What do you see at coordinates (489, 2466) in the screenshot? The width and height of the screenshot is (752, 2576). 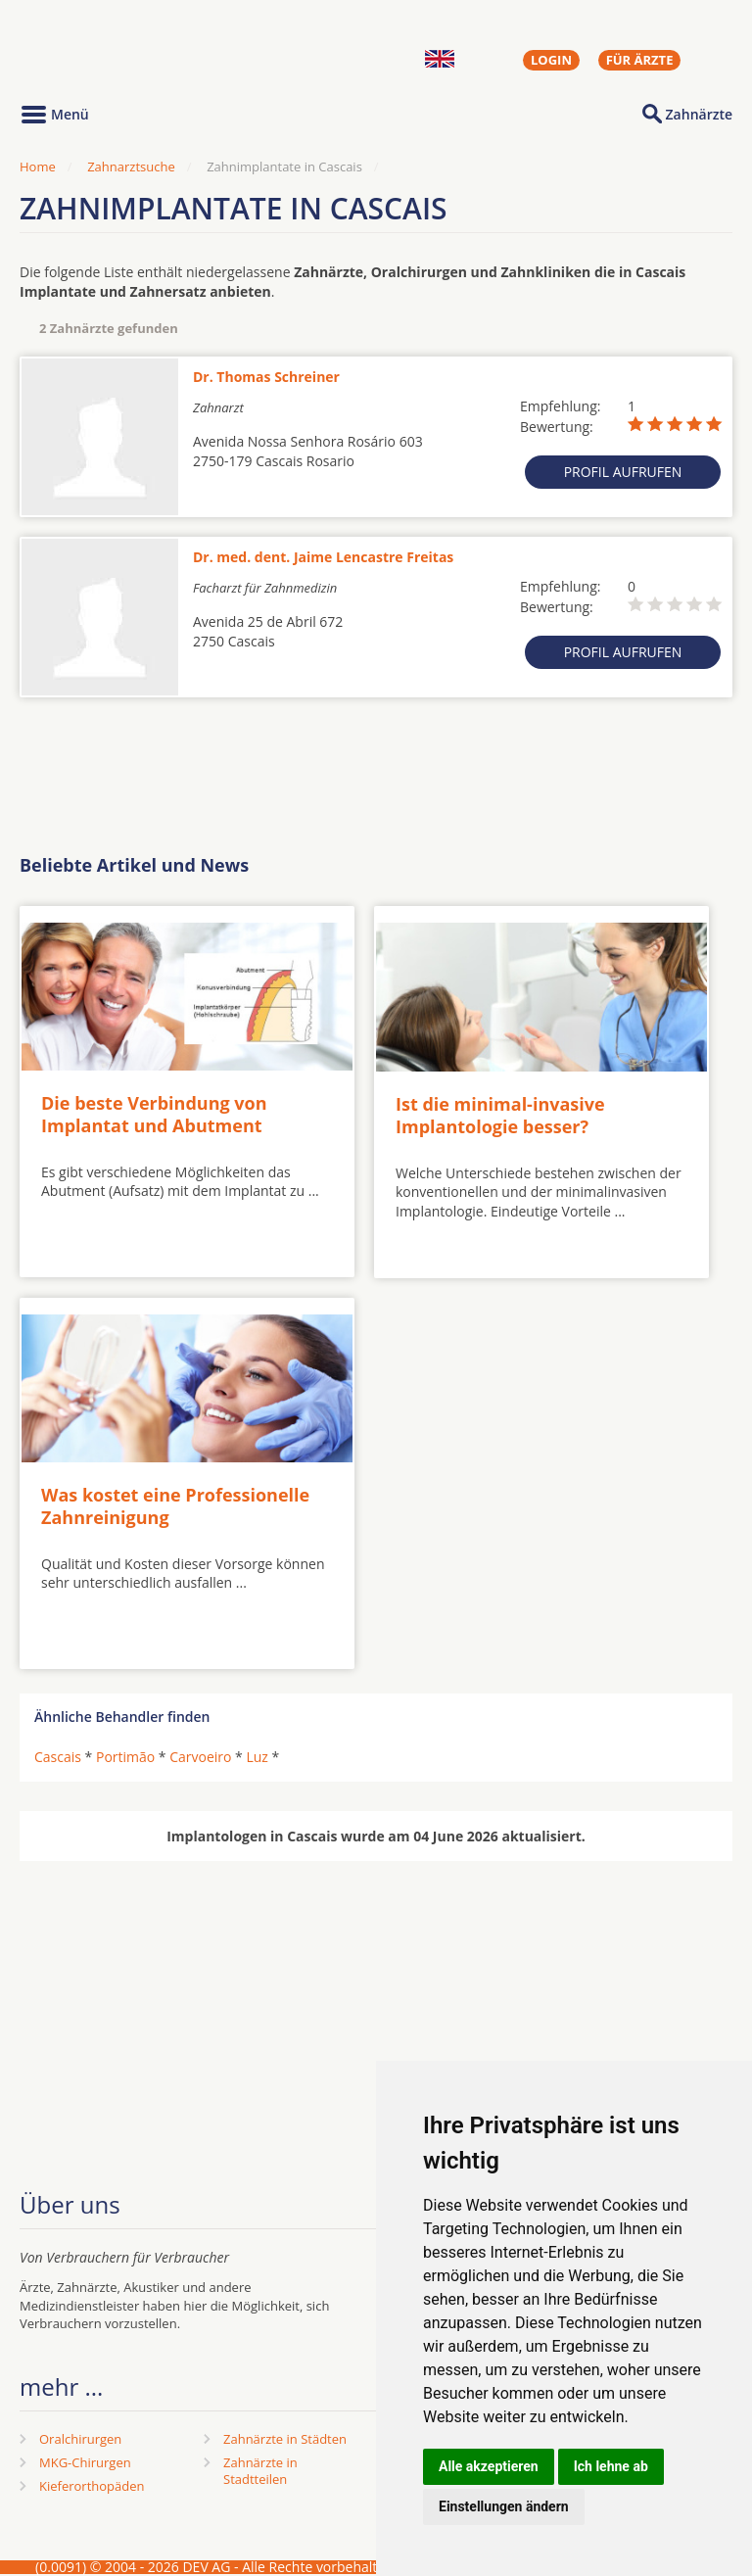 I see `Alle akzeptieren [button]` at bounding box center [489, 2466].